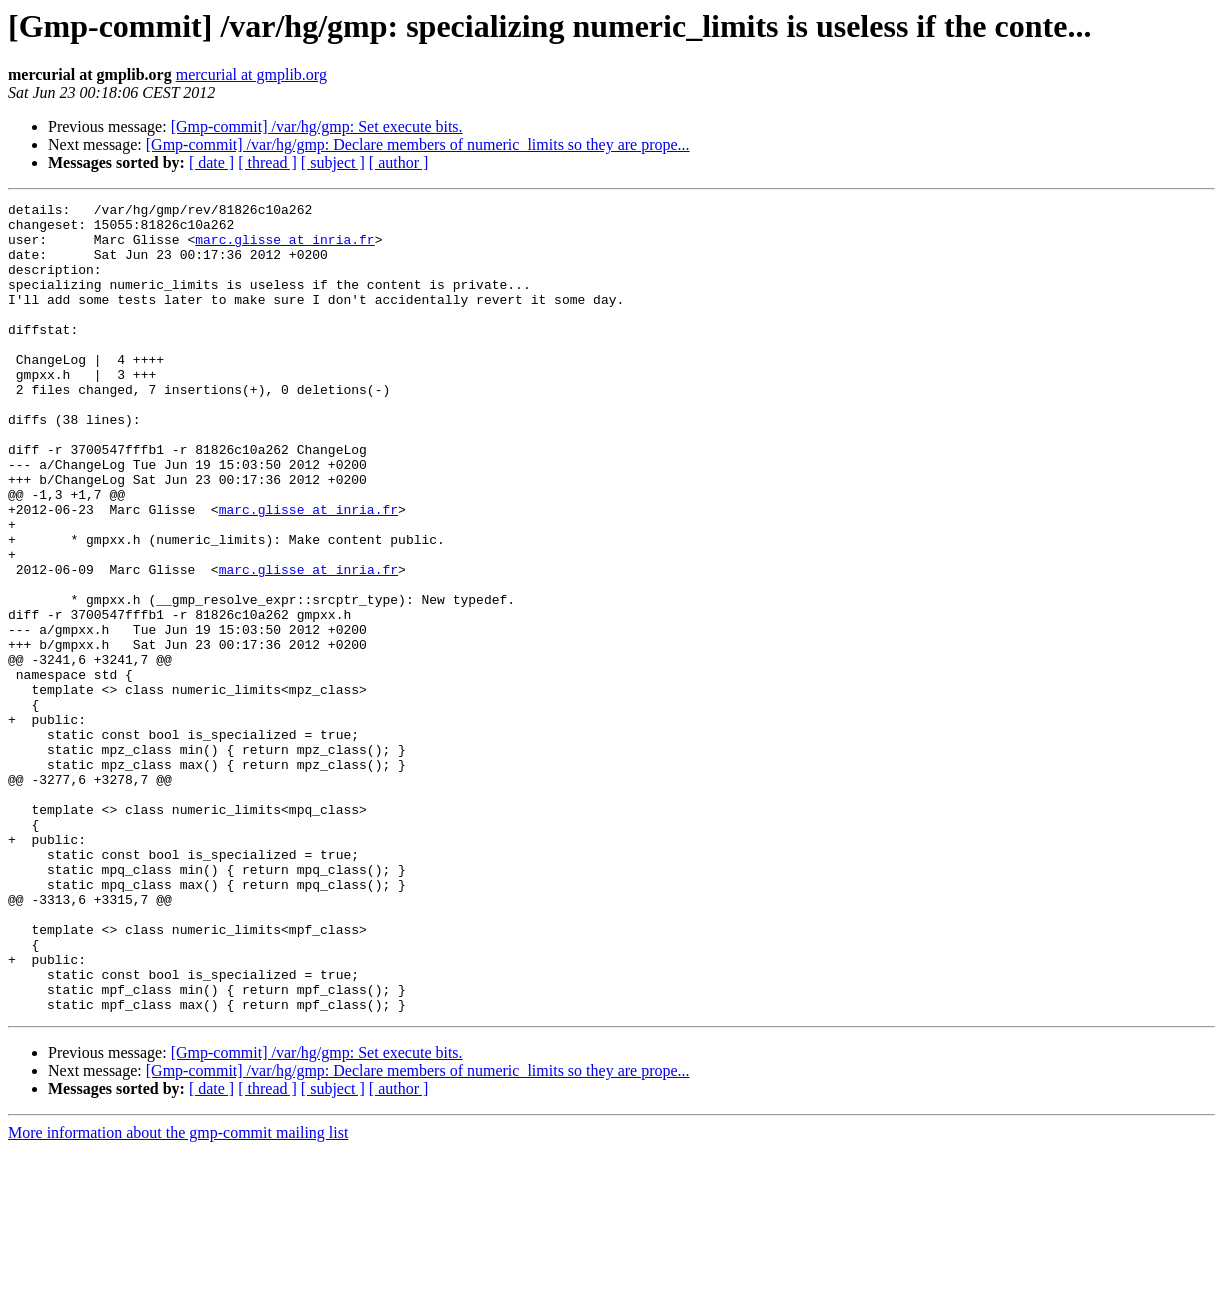  Describe the element at coordinates (211, 162) in the screenshot. I see `[ date ]` at that location.